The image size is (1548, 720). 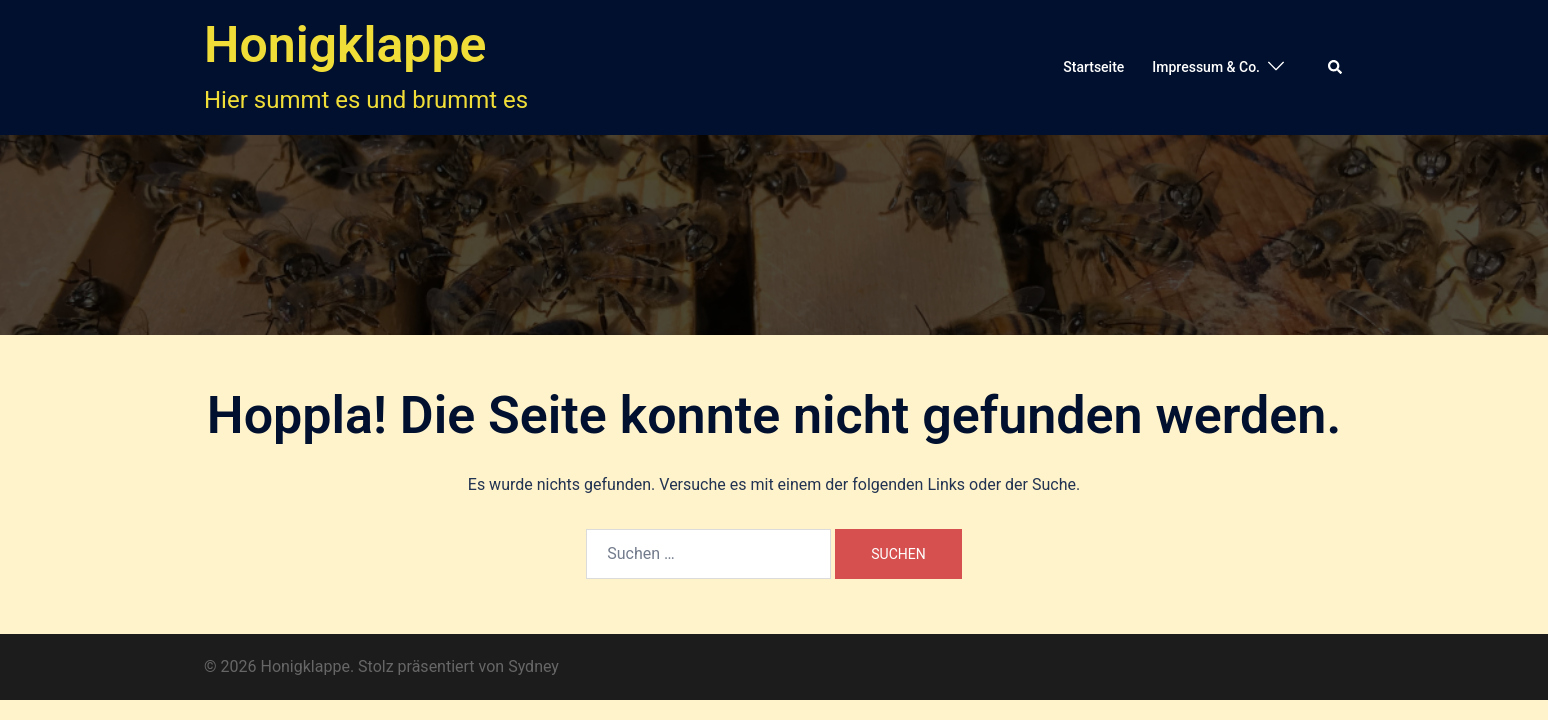 I want to click on Startseite, so click(x=1093, y=67).